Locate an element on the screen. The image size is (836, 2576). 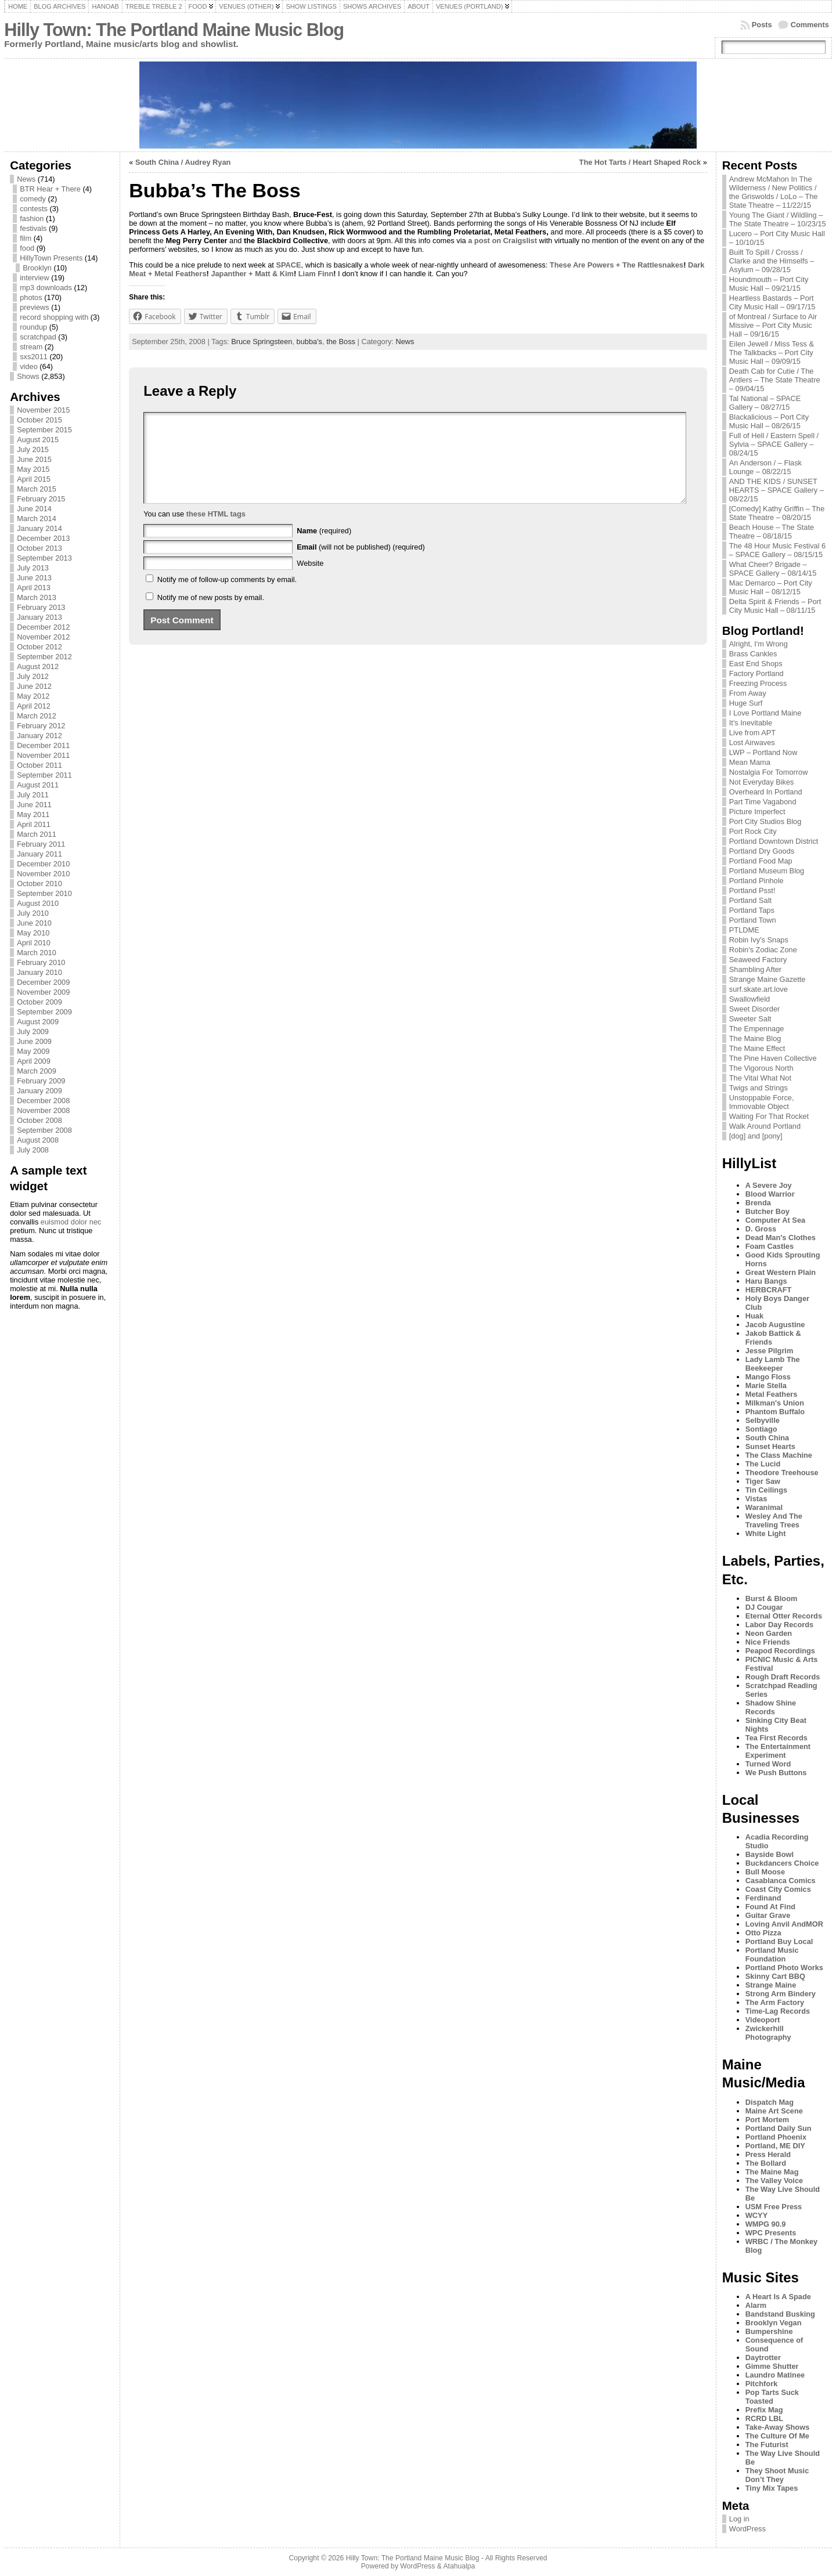
November 2008 is located at coordinates (43, 1110).